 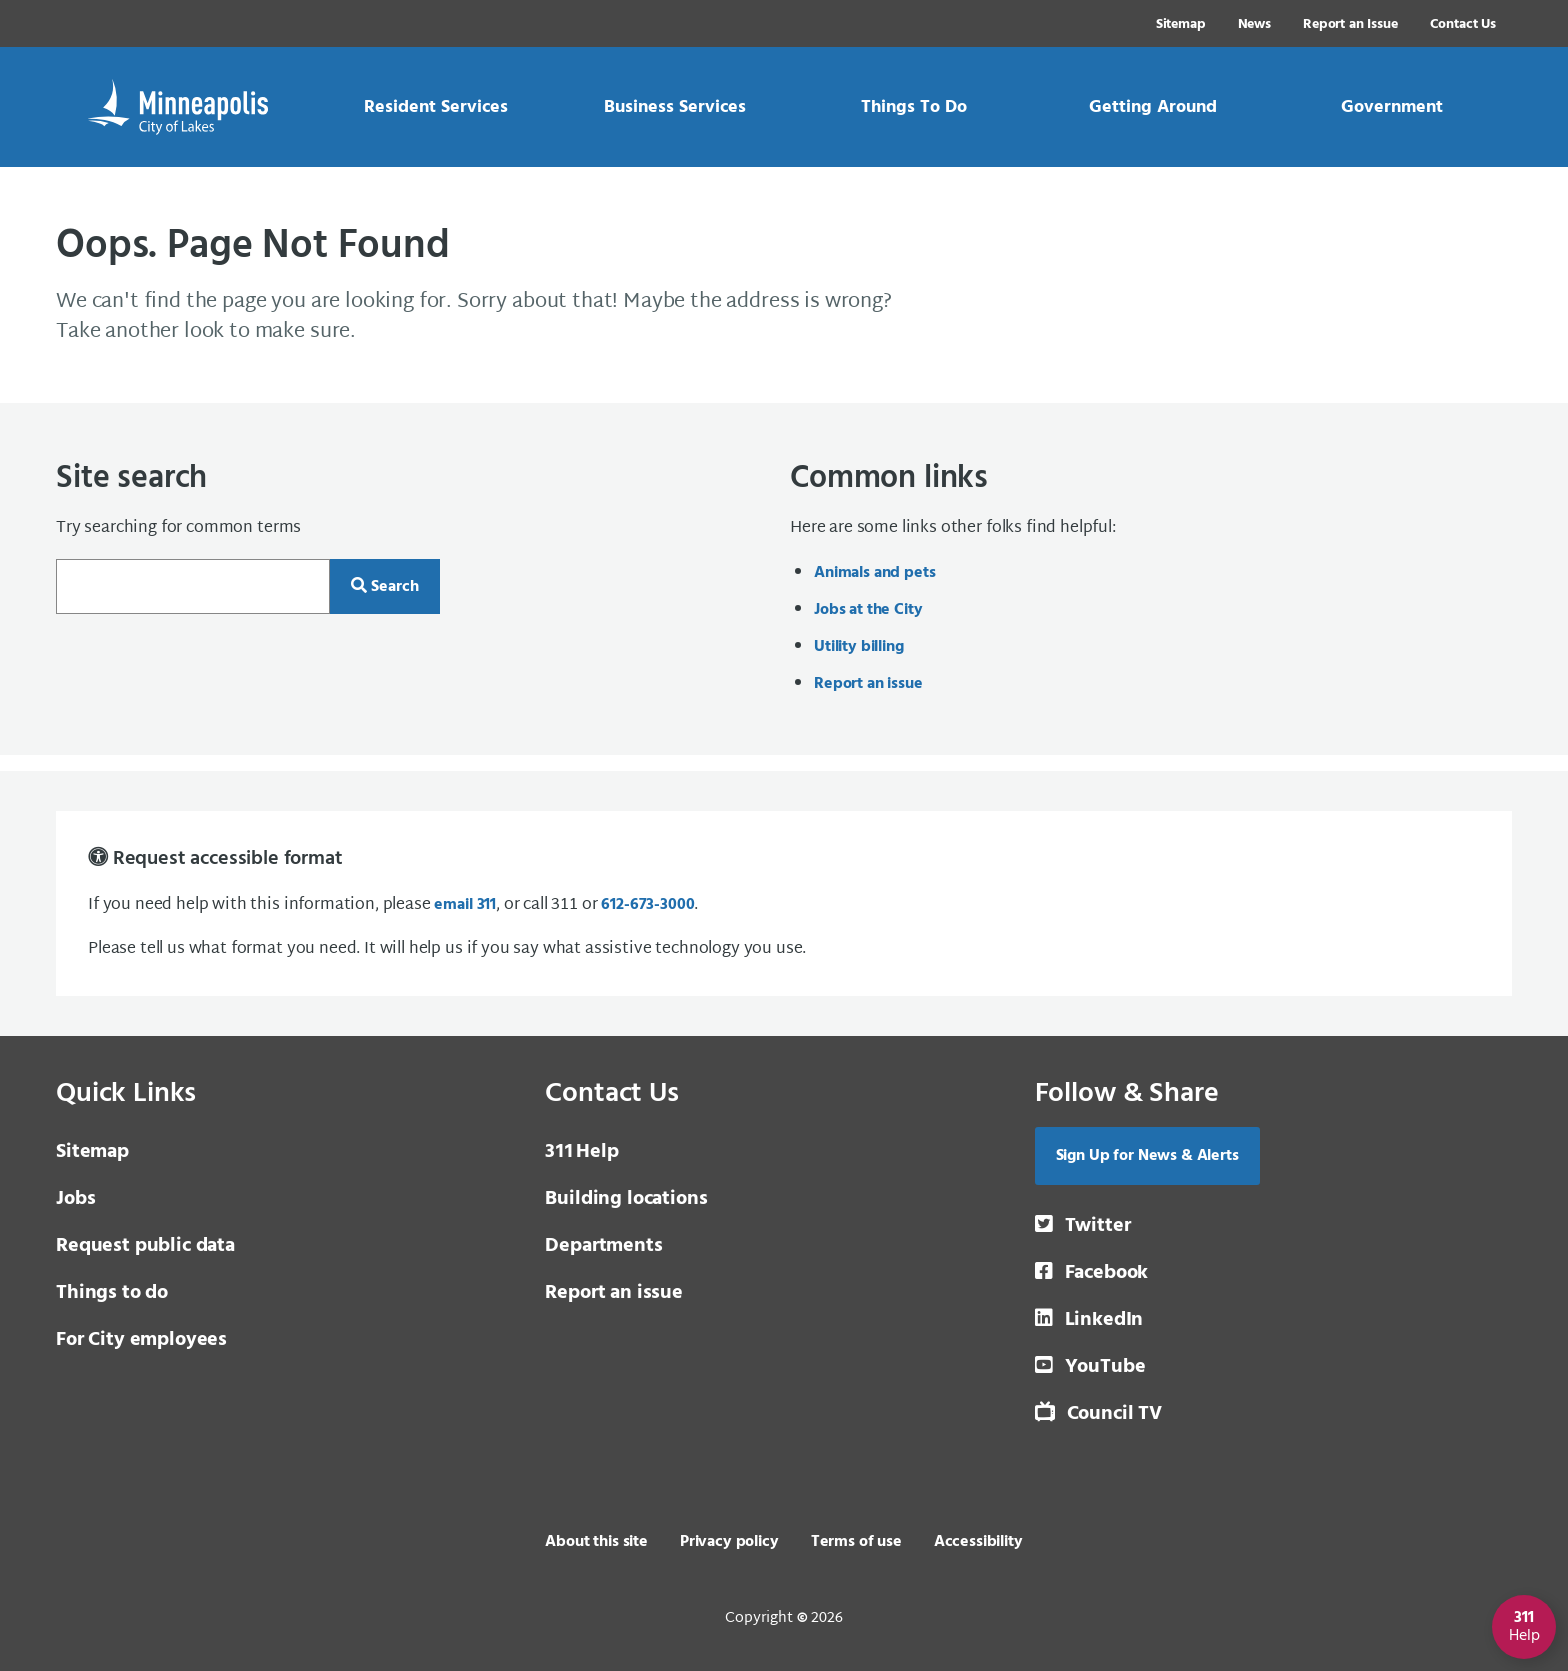 What do you see at coordinates (874, 573) in the screenshot?
I see `Animals and pets` at bounding box center [874, 573].